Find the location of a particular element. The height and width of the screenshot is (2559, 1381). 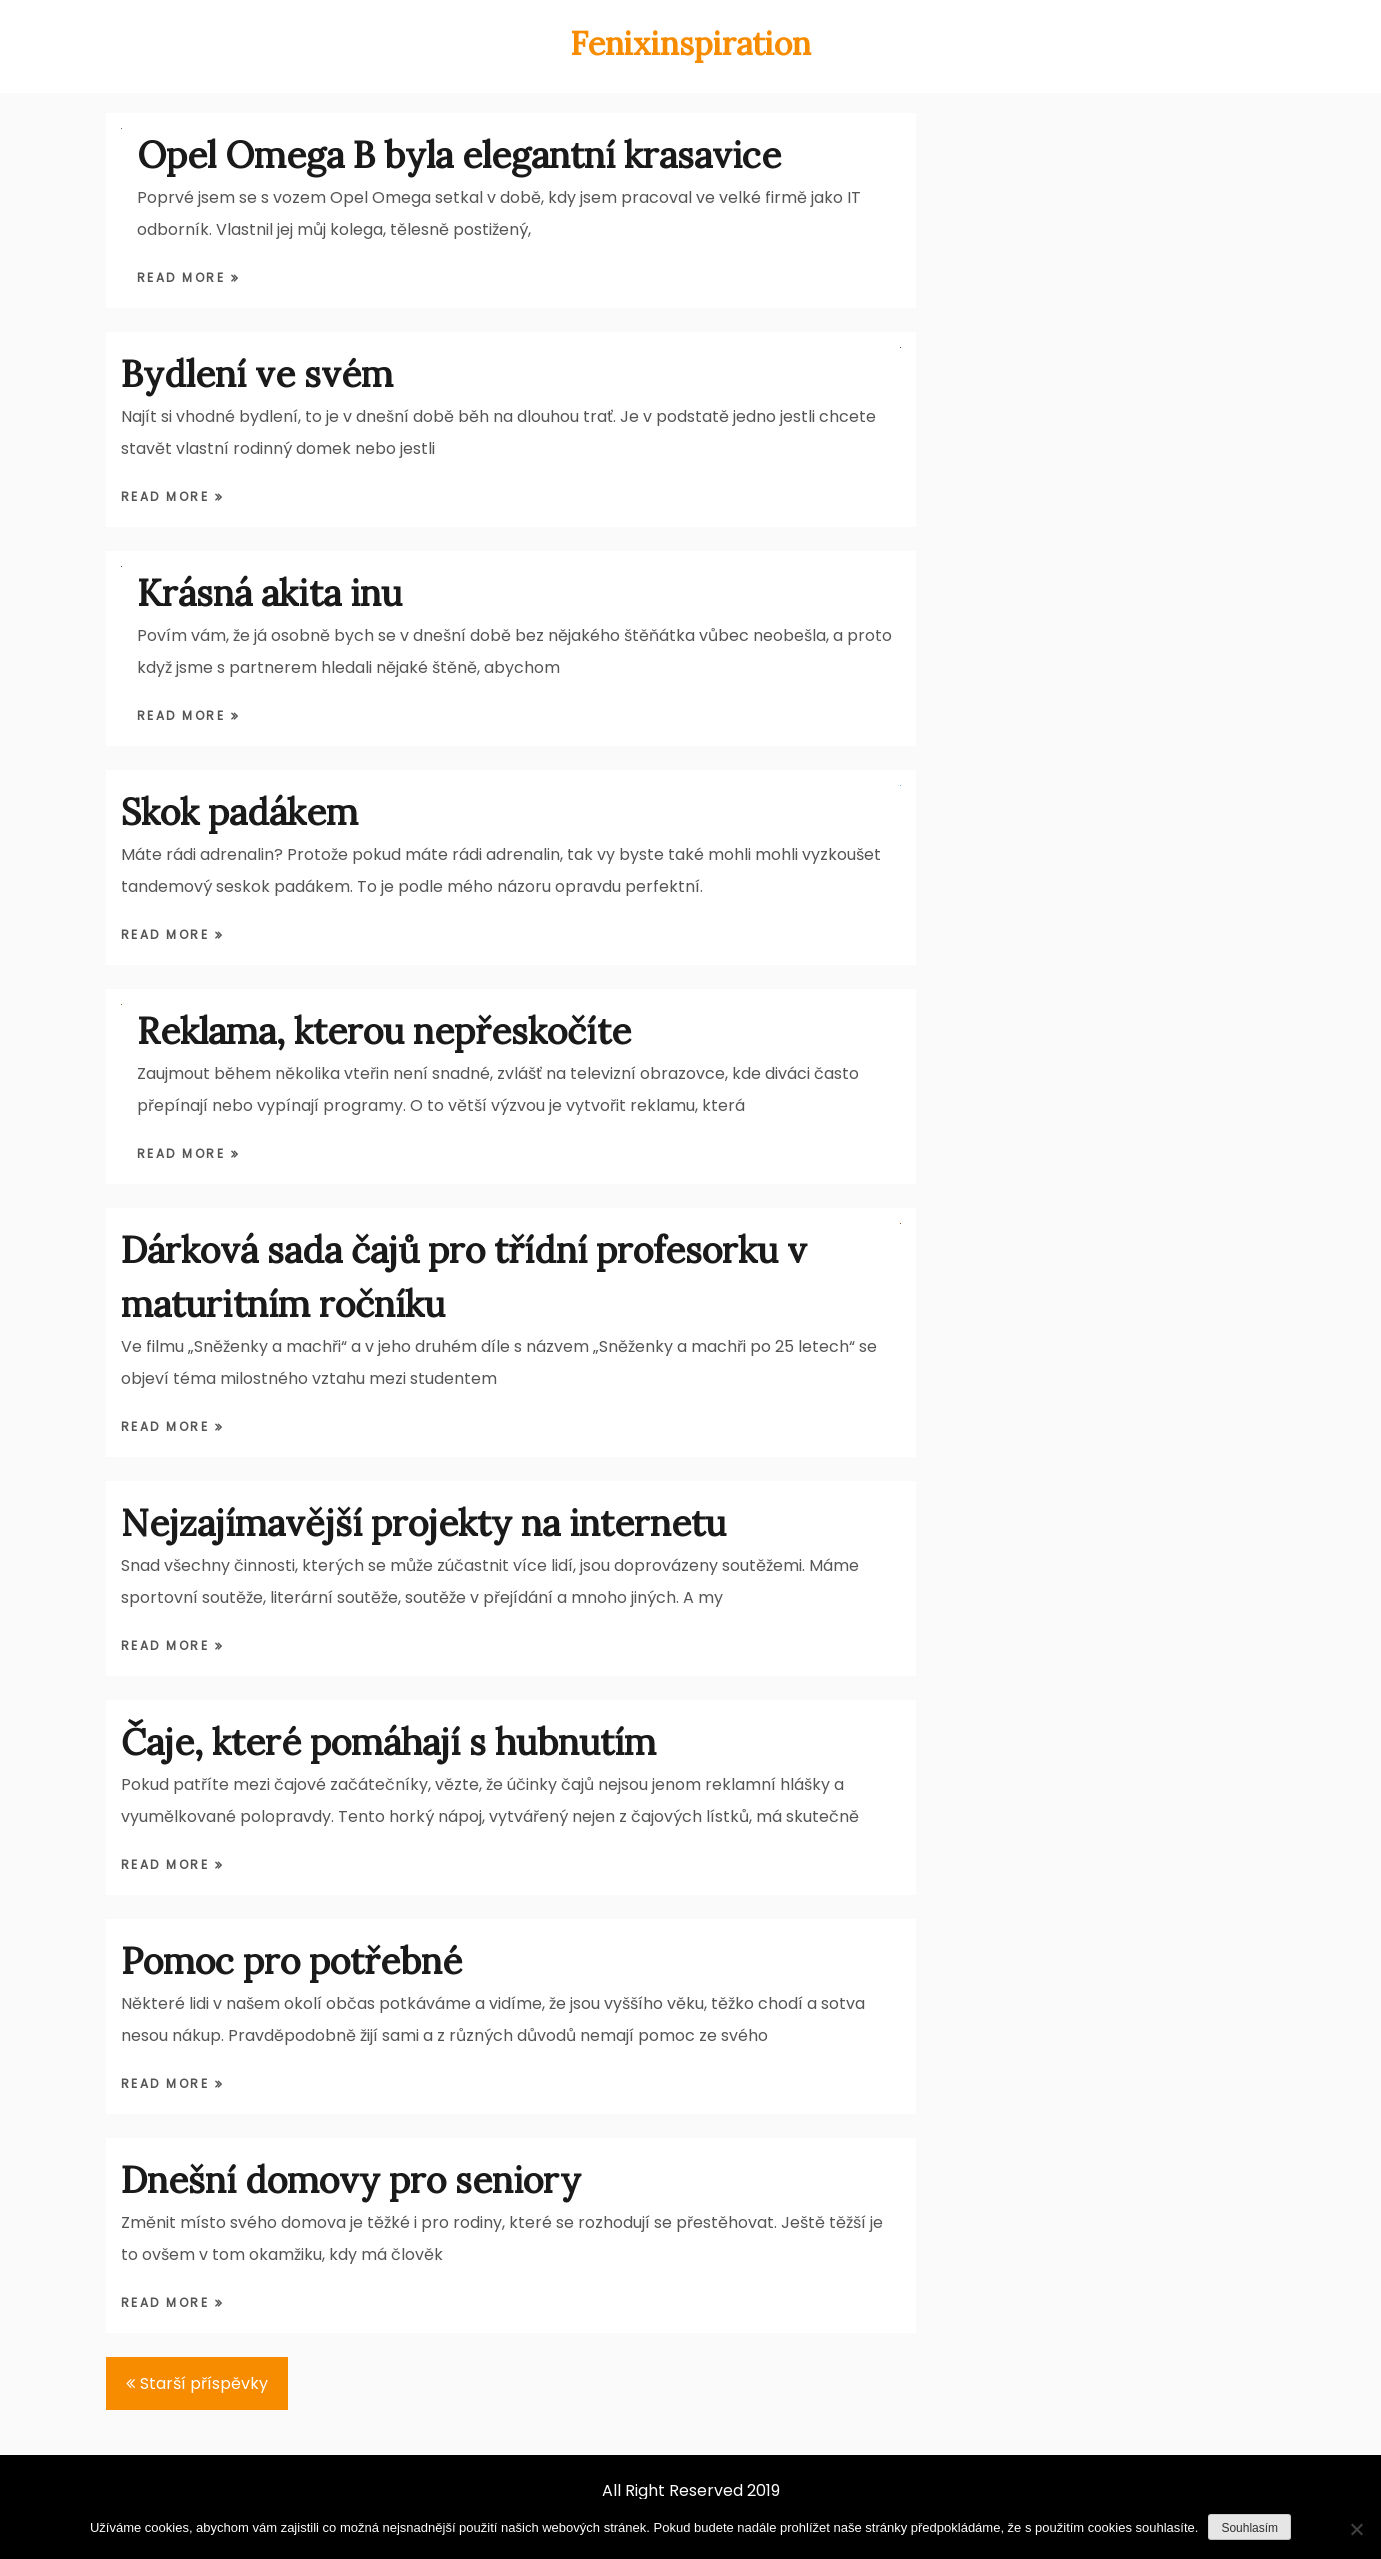

Opel Omega B byla elegantní krasavice is located at coordinates (459, 155).